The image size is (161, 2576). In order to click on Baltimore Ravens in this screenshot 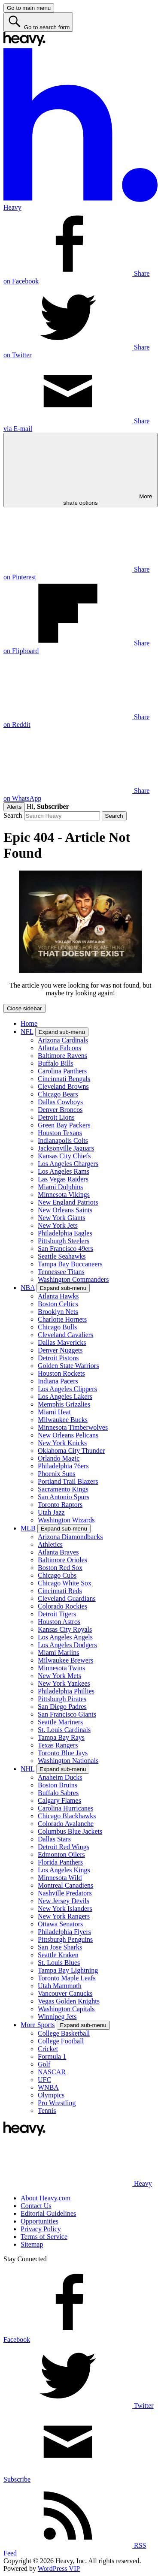, I will do `click(62, 1055)`.